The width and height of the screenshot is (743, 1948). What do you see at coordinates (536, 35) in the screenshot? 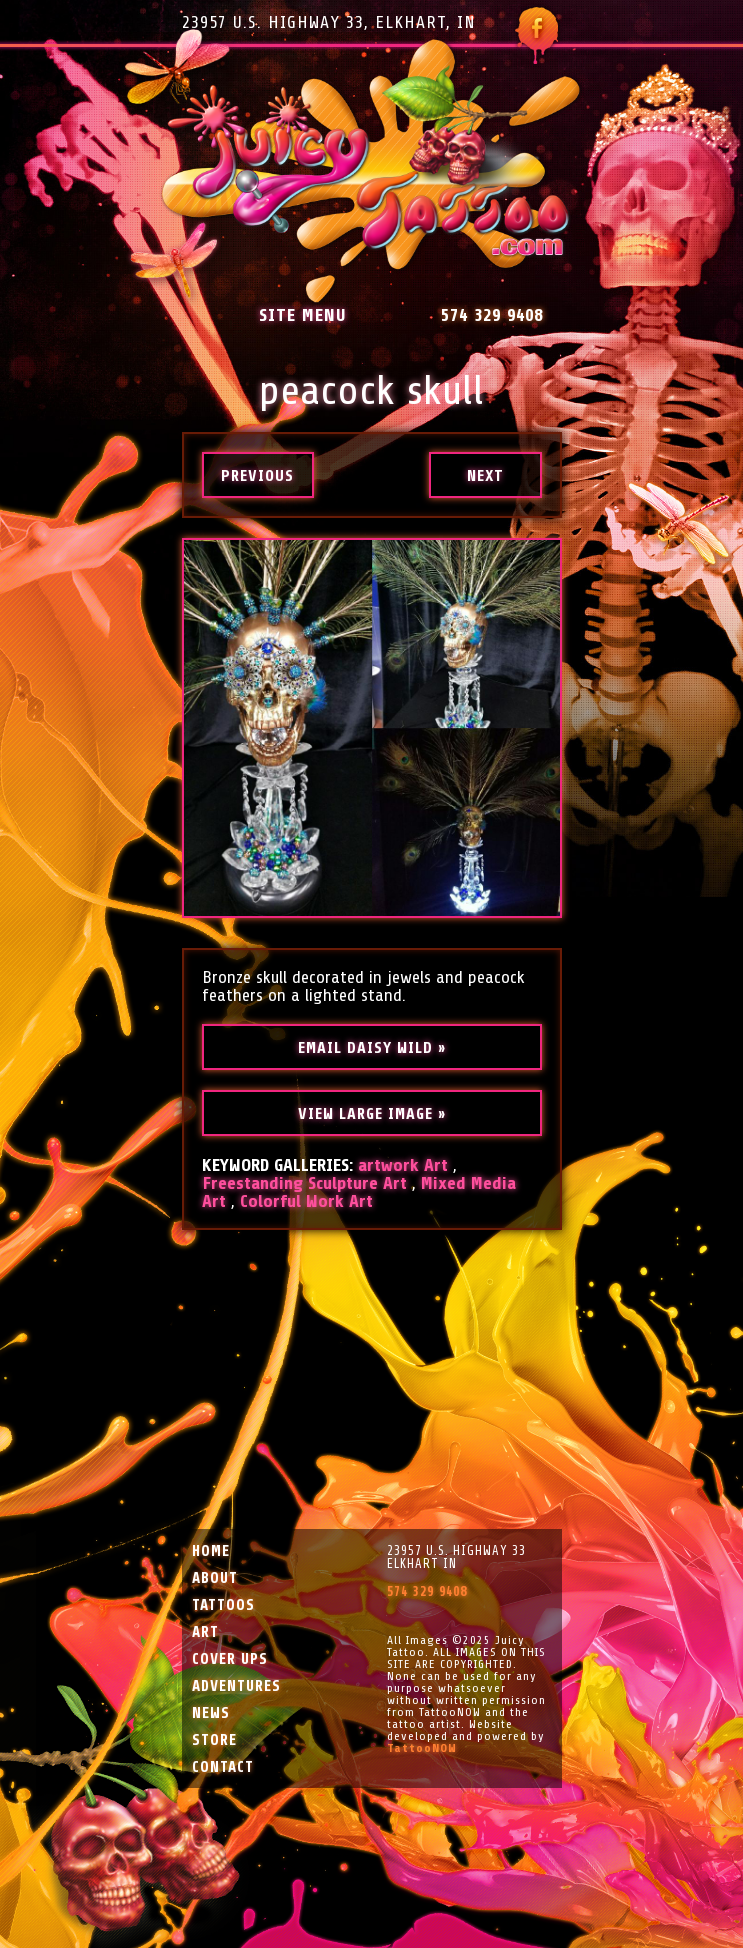
I see `Follow Juicy Tattoo on Facebook` at bounding box center [536, 35].